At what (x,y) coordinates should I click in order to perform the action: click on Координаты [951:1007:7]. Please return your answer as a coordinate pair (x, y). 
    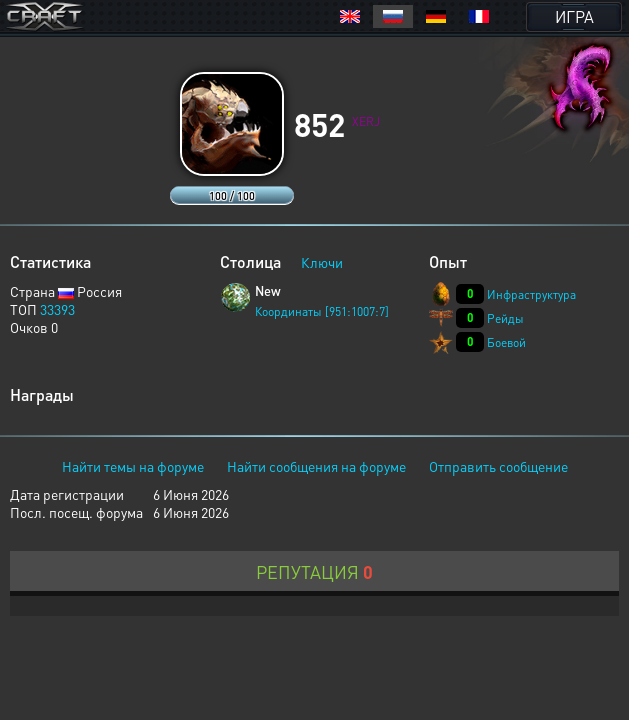
    Looking at the image, I should click on (322, 311).